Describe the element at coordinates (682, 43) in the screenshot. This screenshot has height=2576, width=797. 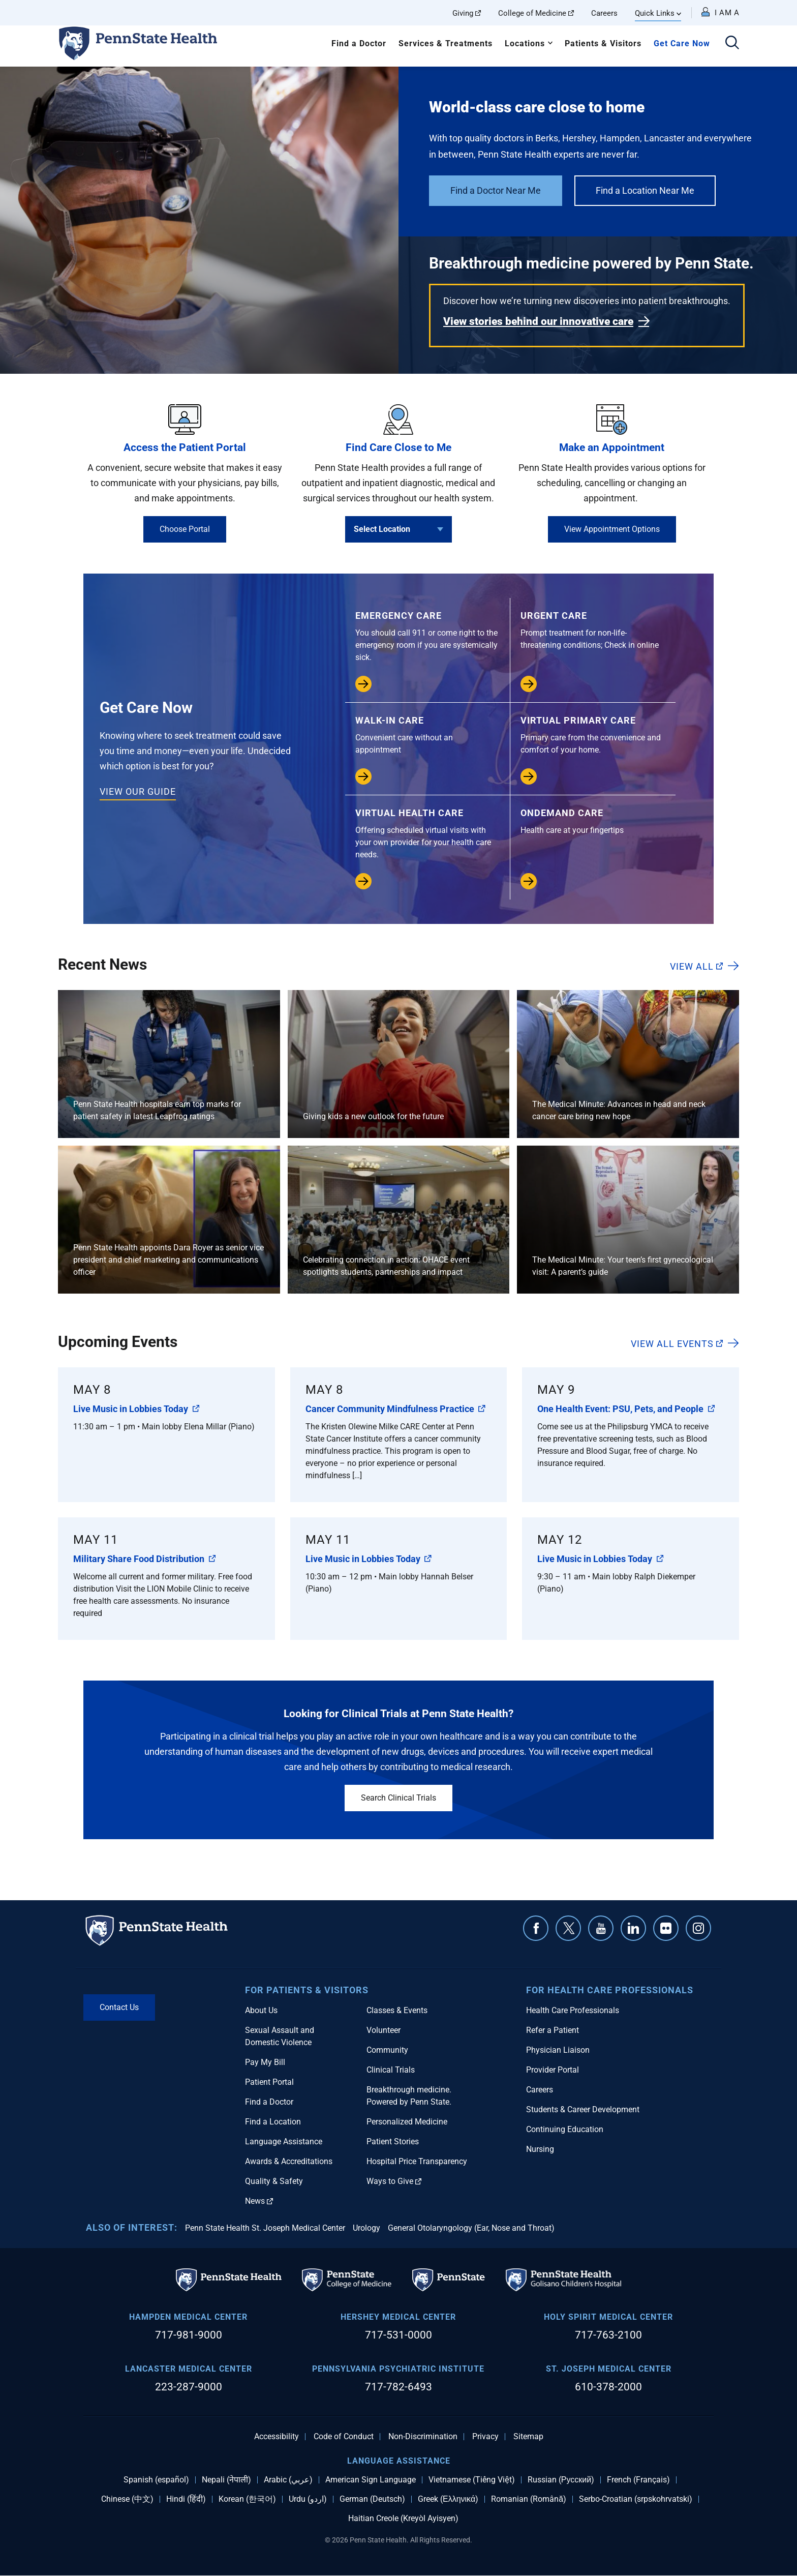
I see `Get Care Now` at that location.